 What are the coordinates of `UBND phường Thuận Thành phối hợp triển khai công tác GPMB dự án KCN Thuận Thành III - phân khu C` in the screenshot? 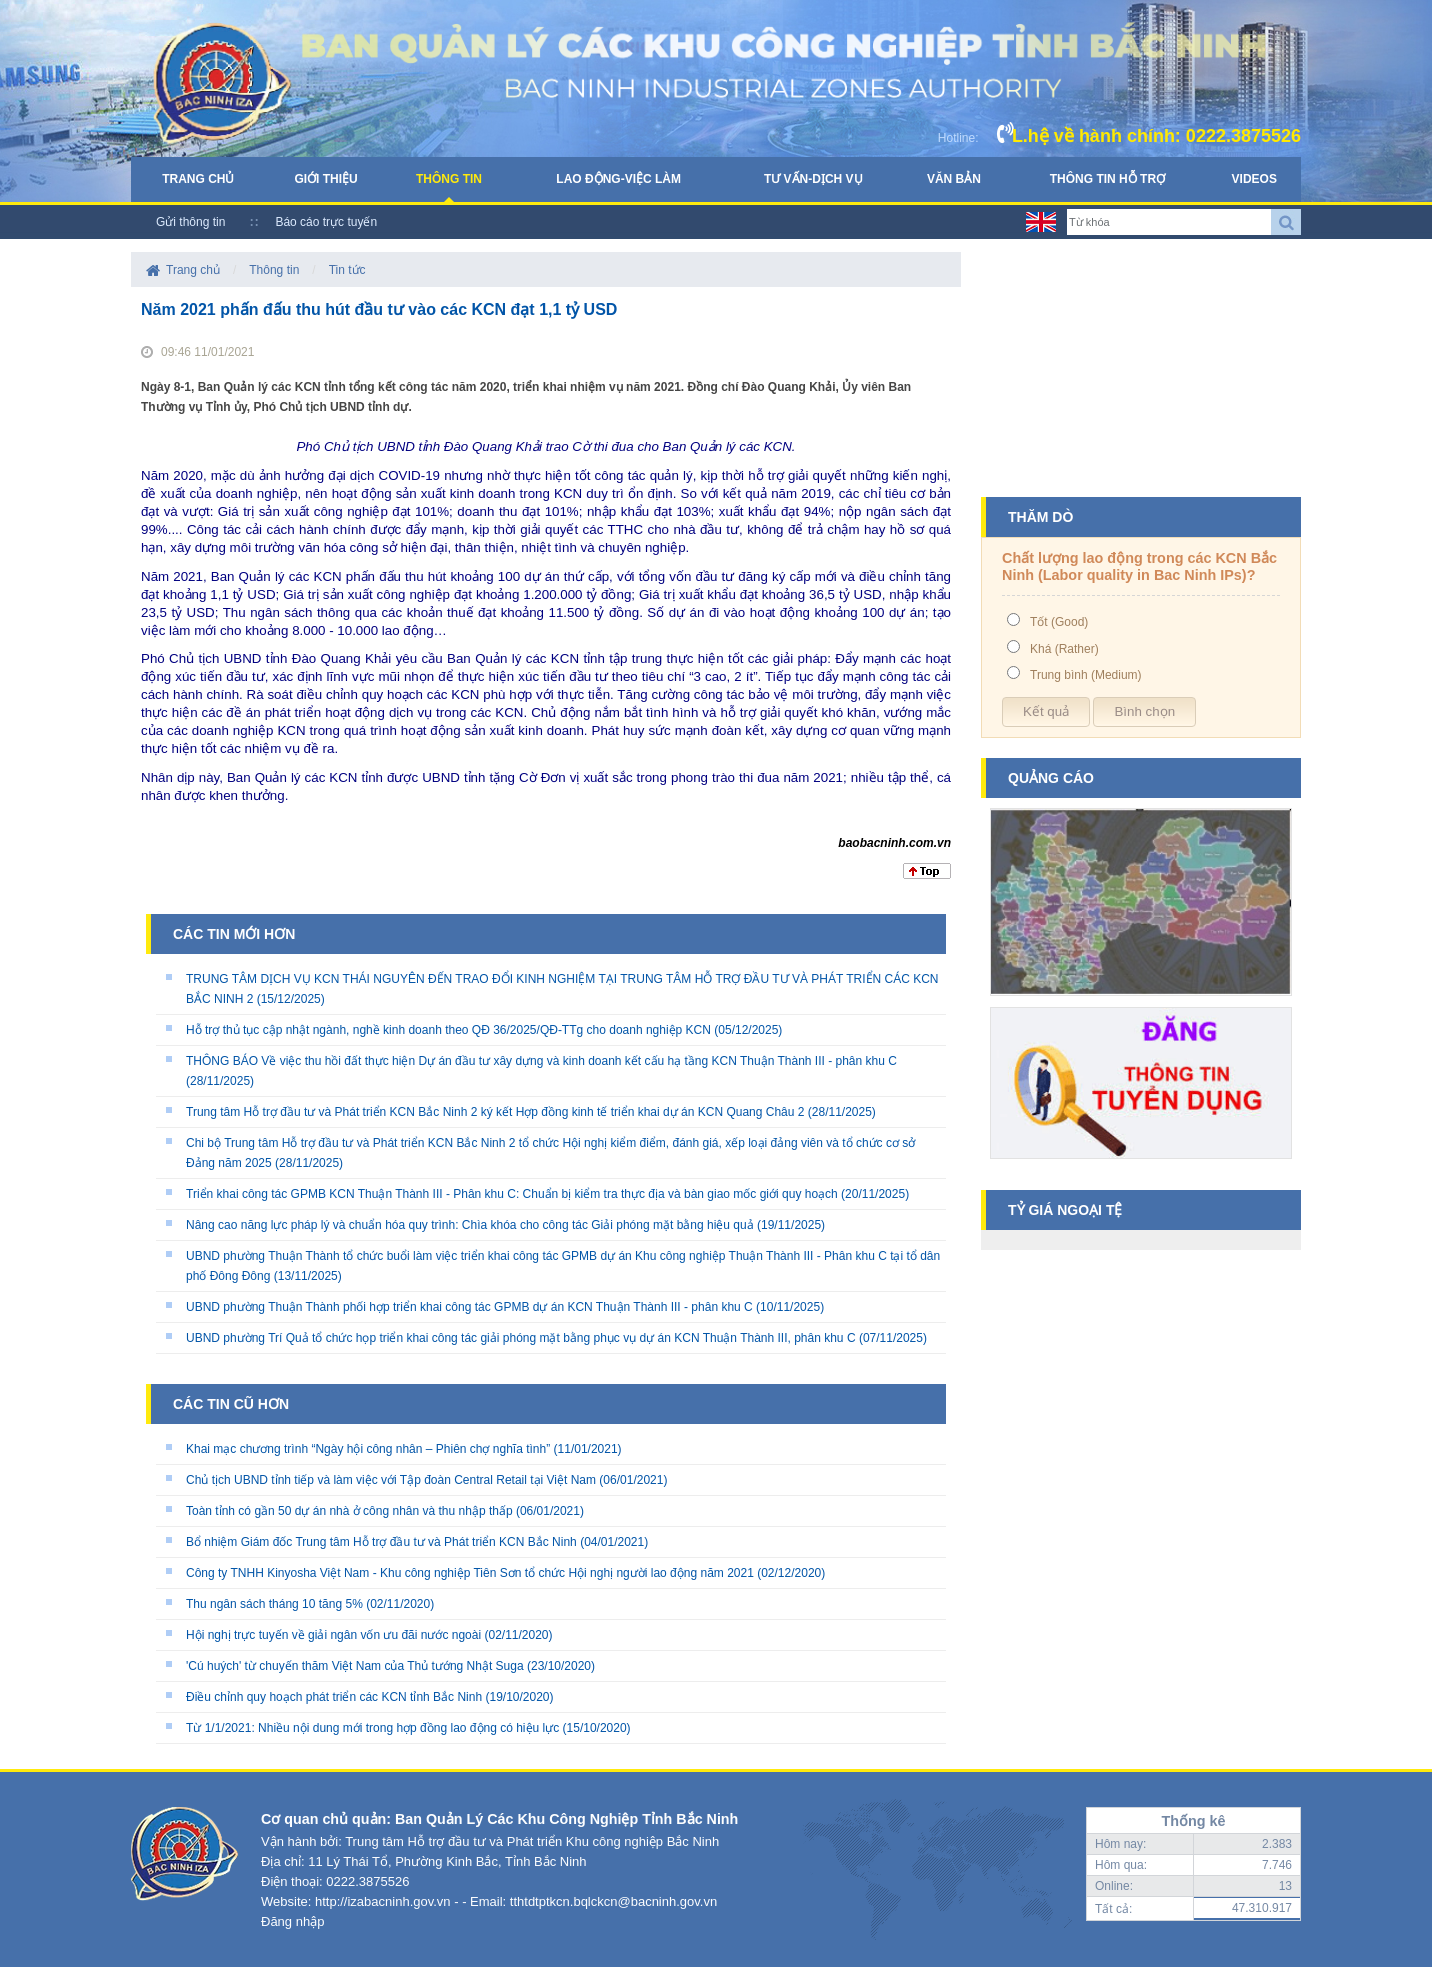 It's located at (469, 1307).